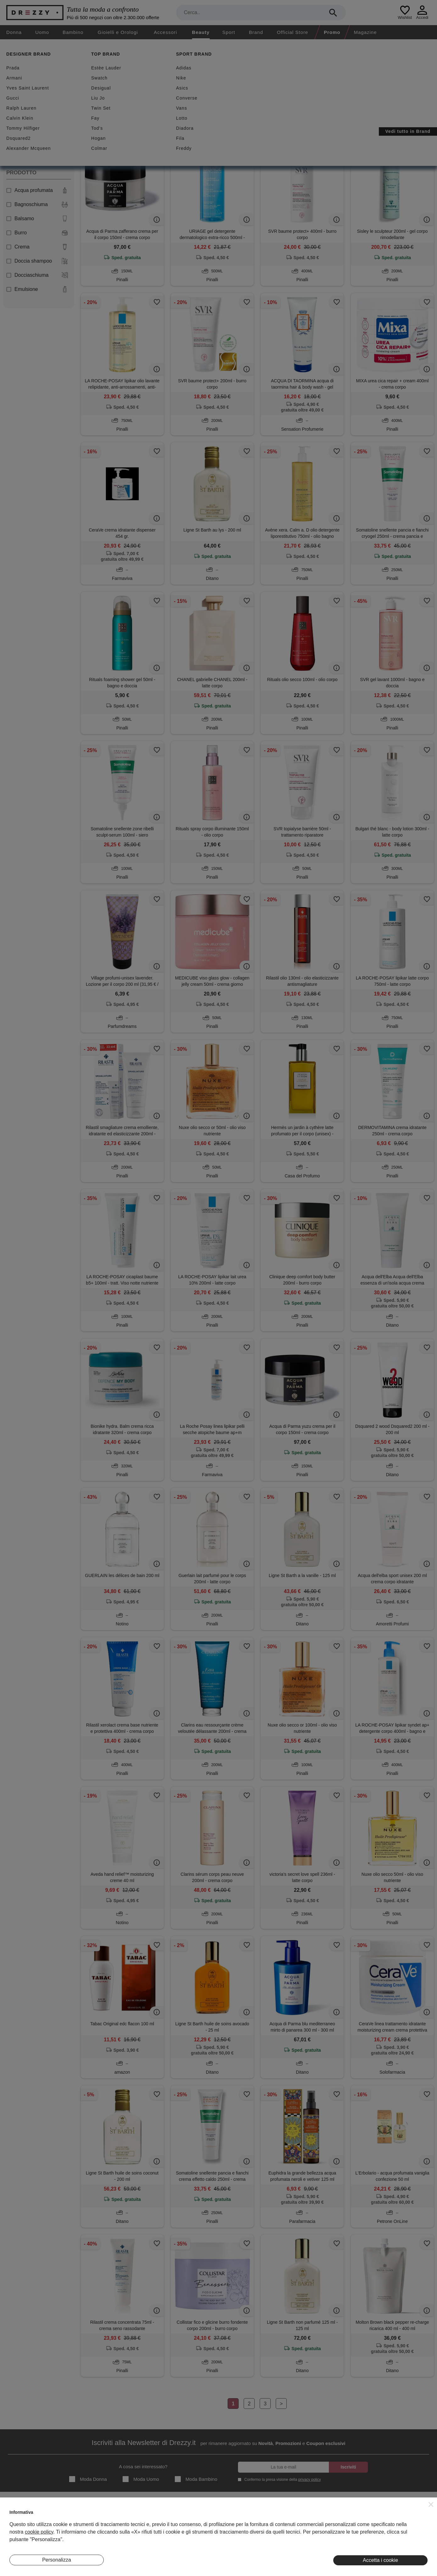  I want to click on Chi Siamo, so click(19, 2515).